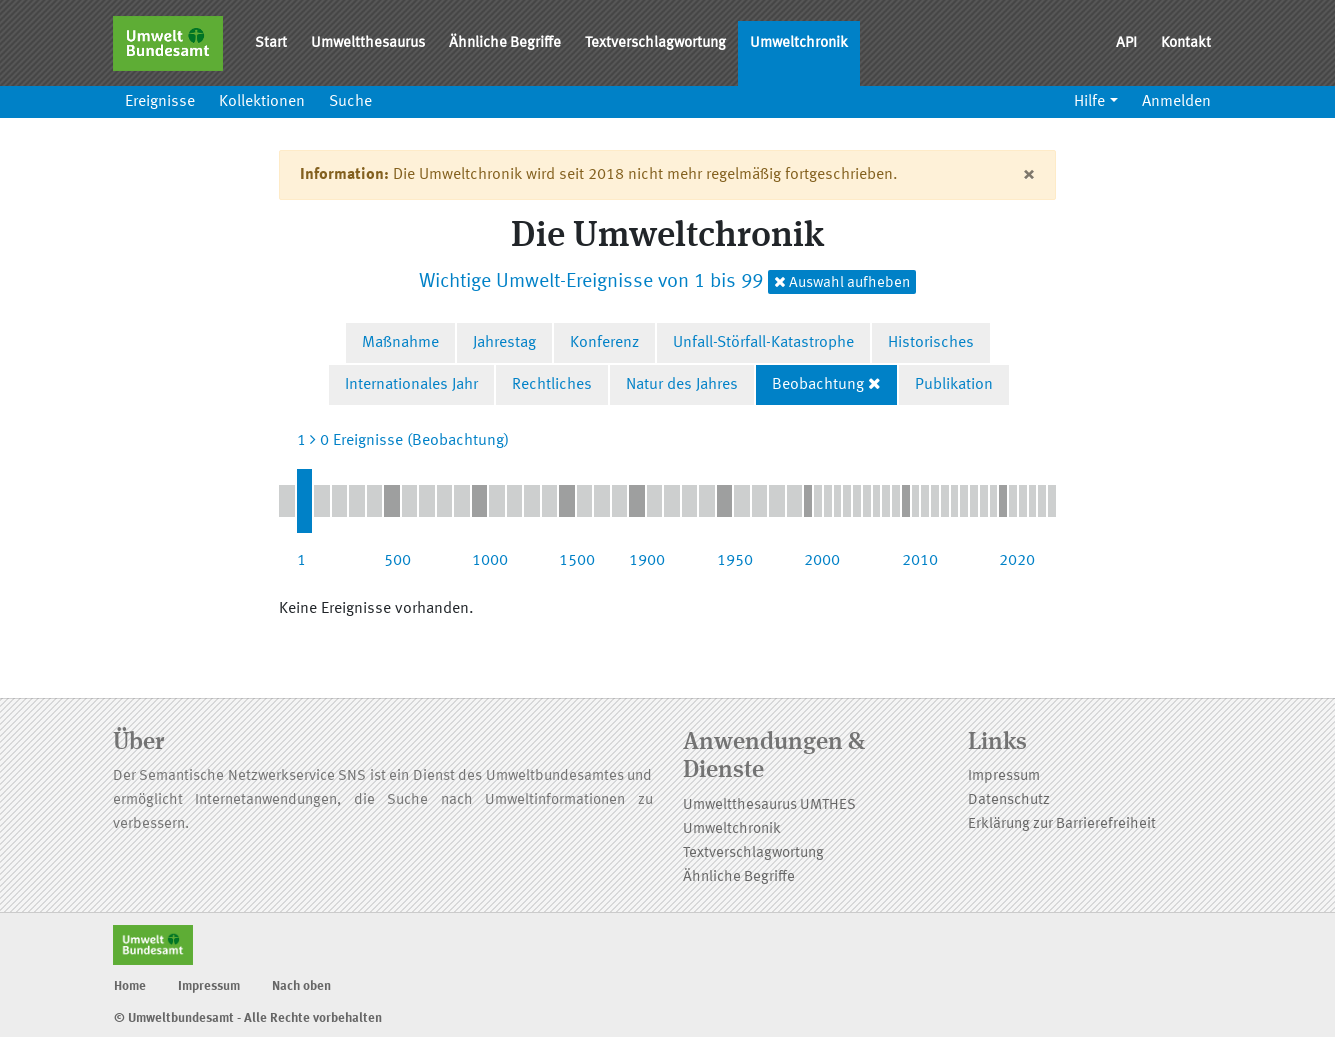 Image resolution: width=1335 pixels, height=1037 pixels. I want to click on Beobachtung, so click(818, 385).